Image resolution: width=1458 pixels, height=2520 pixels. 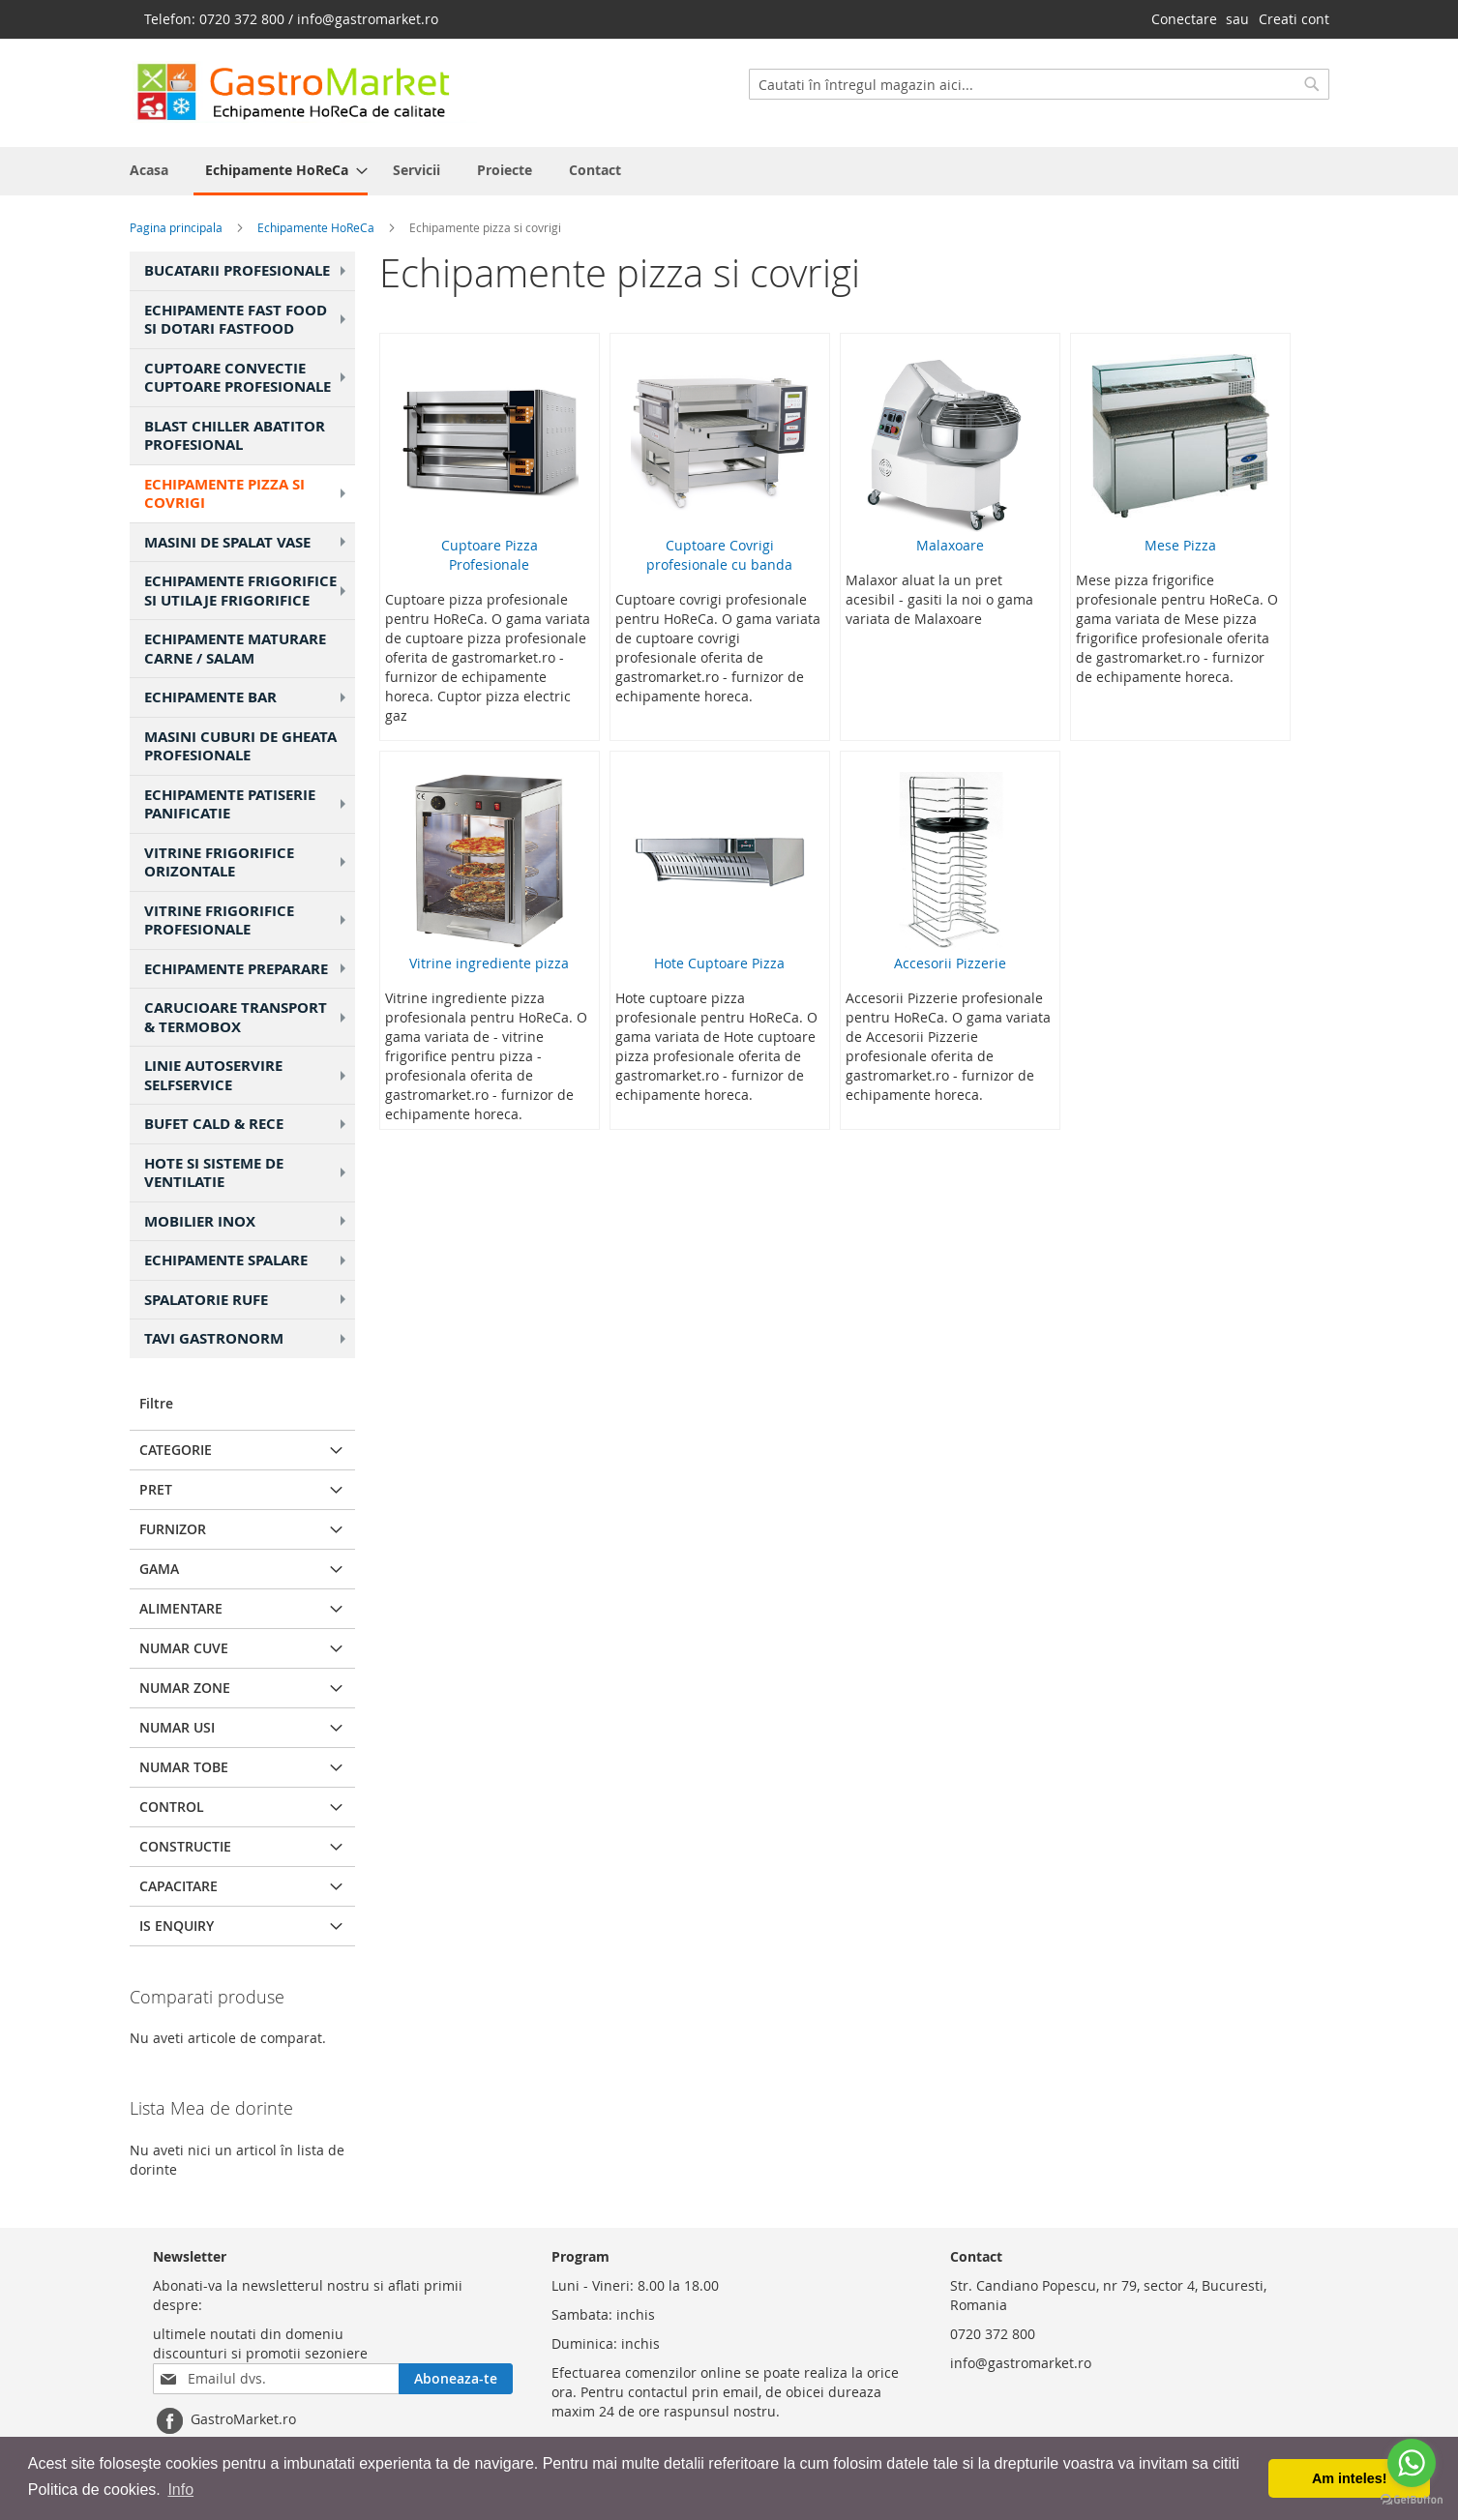 What do you see at coordinates (1294, 19) in the screenshot?
I see `Creati cont` at bounding box center [1294, 19].